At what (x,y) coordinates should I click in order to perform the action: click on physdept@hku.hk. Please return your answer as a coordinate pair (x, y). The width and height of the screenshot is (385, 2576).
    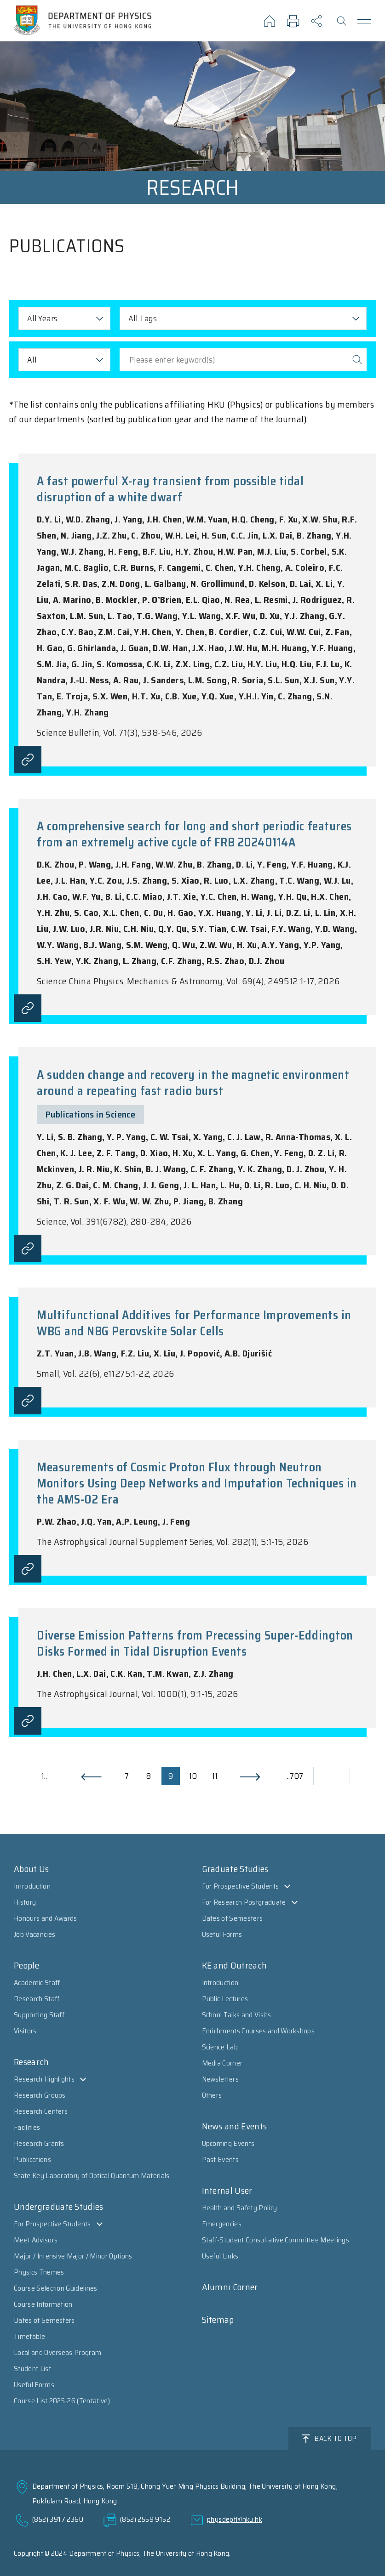
    Looking at the image, I should click on (234, 2519).